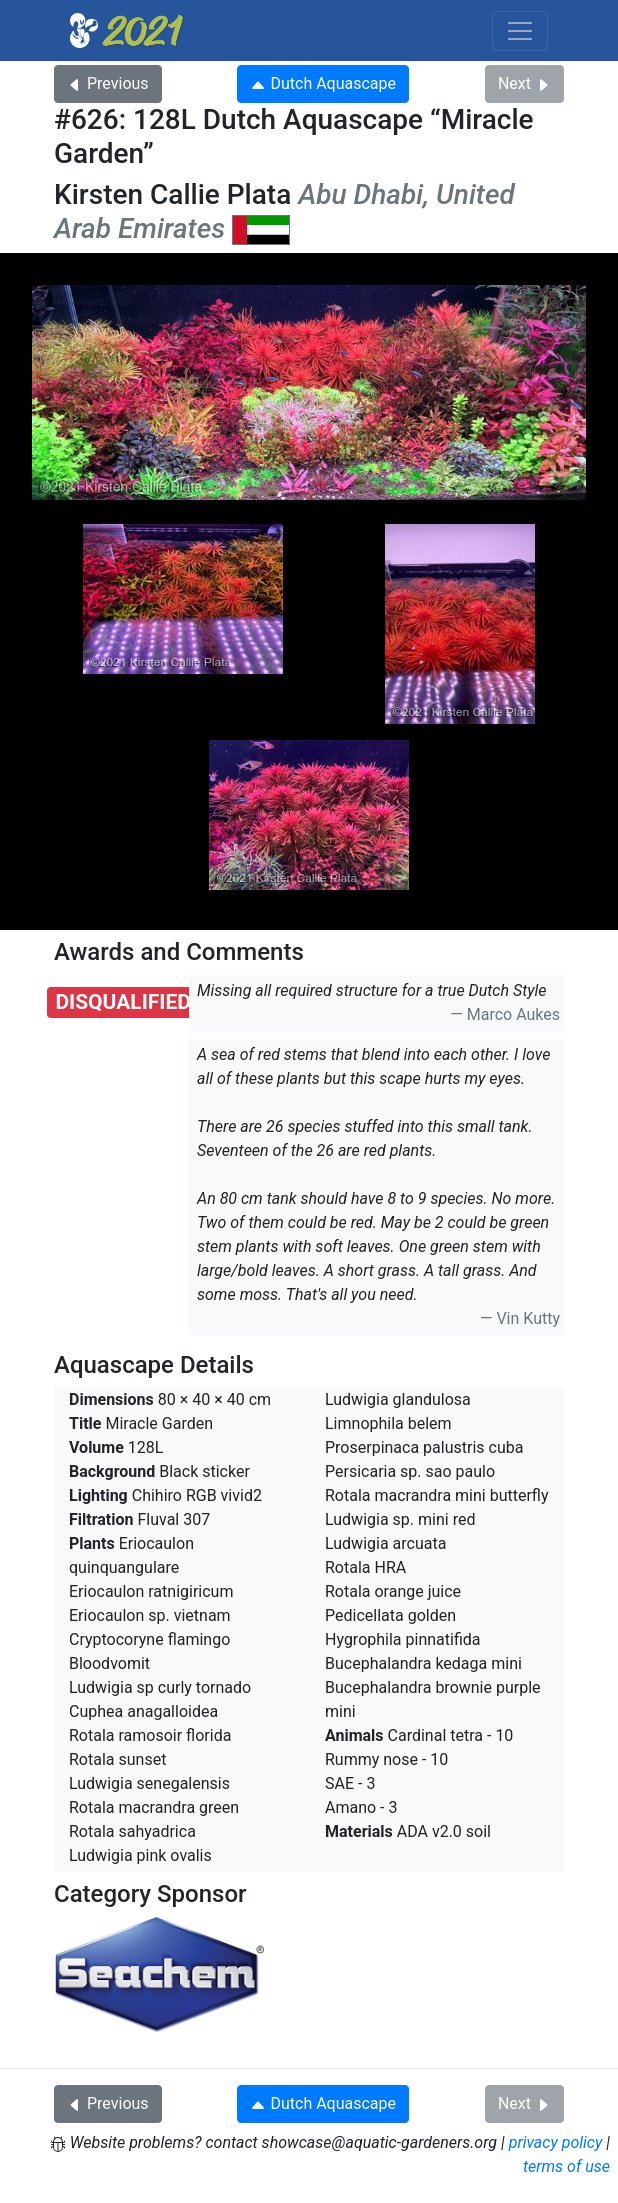 Image resolution: width=618 pixels, height=2203 pixels. I want to click on Next, so click(524, 83).